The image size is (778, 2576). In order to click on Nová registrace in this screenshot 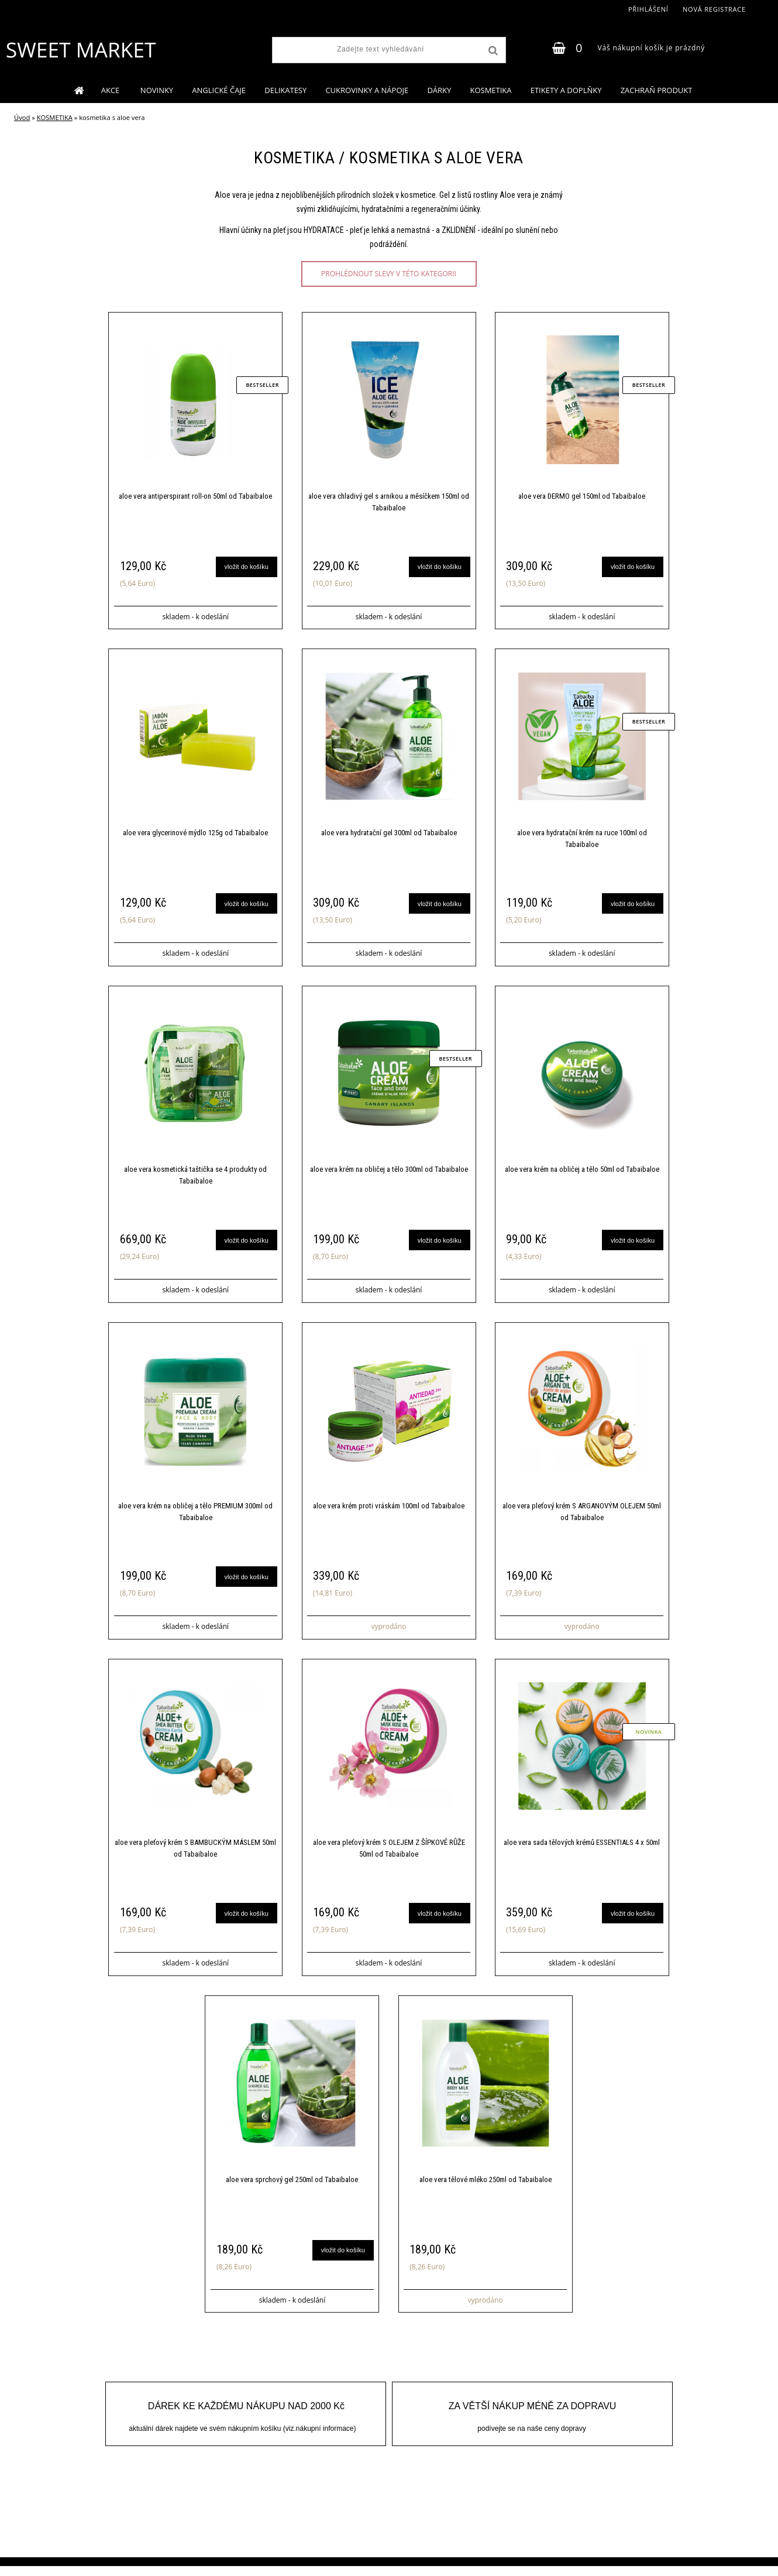, I will do `click(714, 9)`.